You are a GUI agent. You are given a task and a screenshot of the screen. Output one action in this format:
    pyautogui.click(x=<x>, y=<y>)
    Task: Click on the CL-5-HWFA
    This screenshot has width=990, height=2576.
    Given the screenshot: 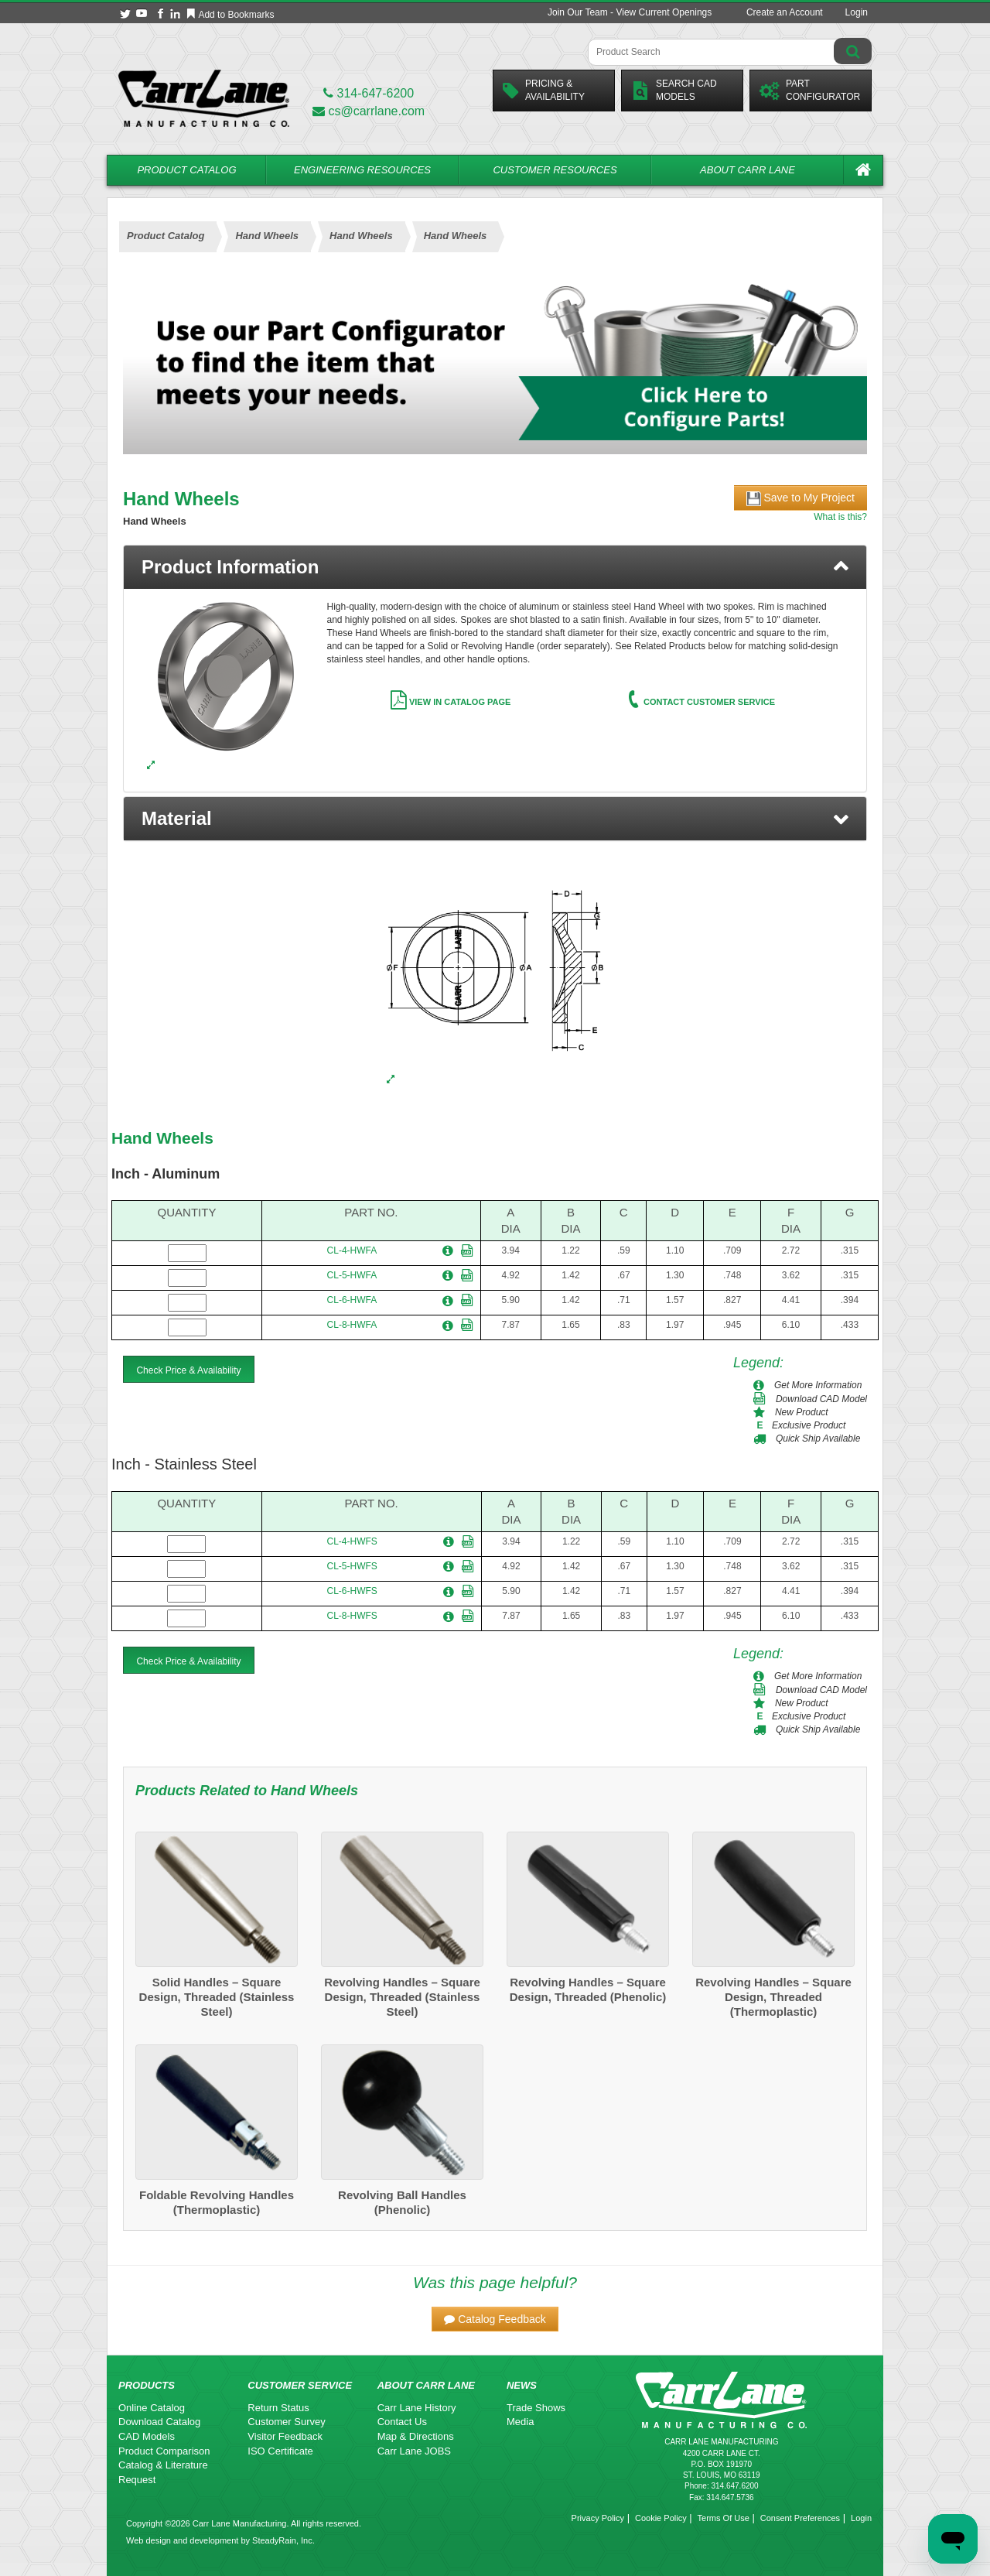 What is the action you would take?
    pyautogui.click(x=352, y=1275)
    